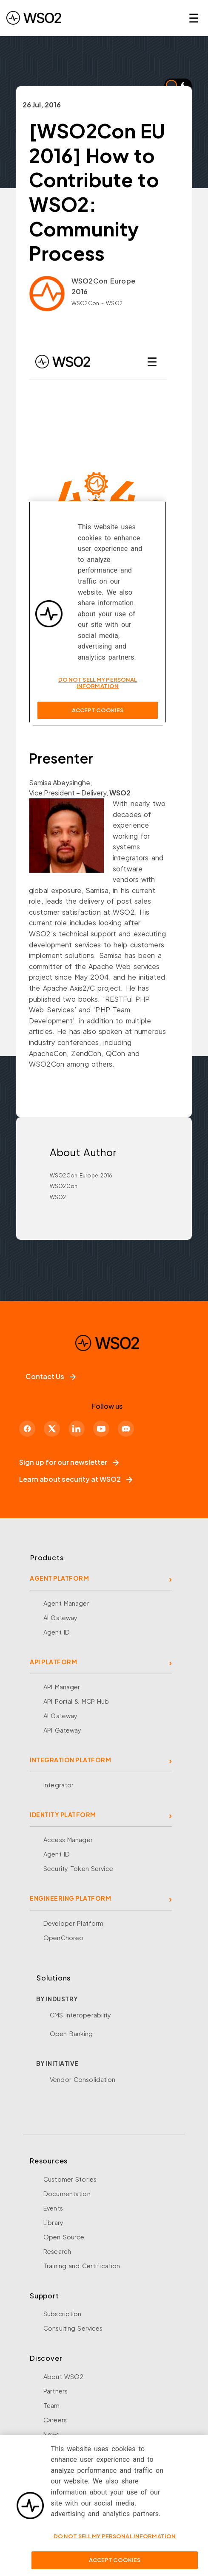  I want to click on Sign up for our newsletter, so click(69, 1462).